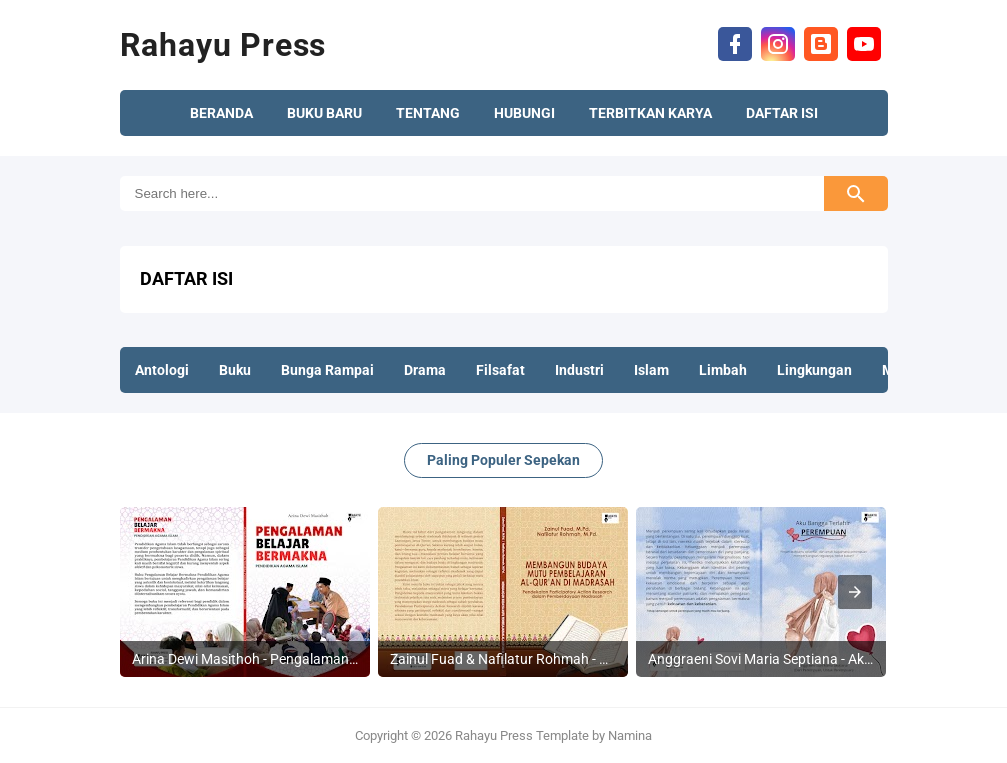 The height and width of the screenshot is (763, 1007). I want to click on [presentation], so click(855, 592).